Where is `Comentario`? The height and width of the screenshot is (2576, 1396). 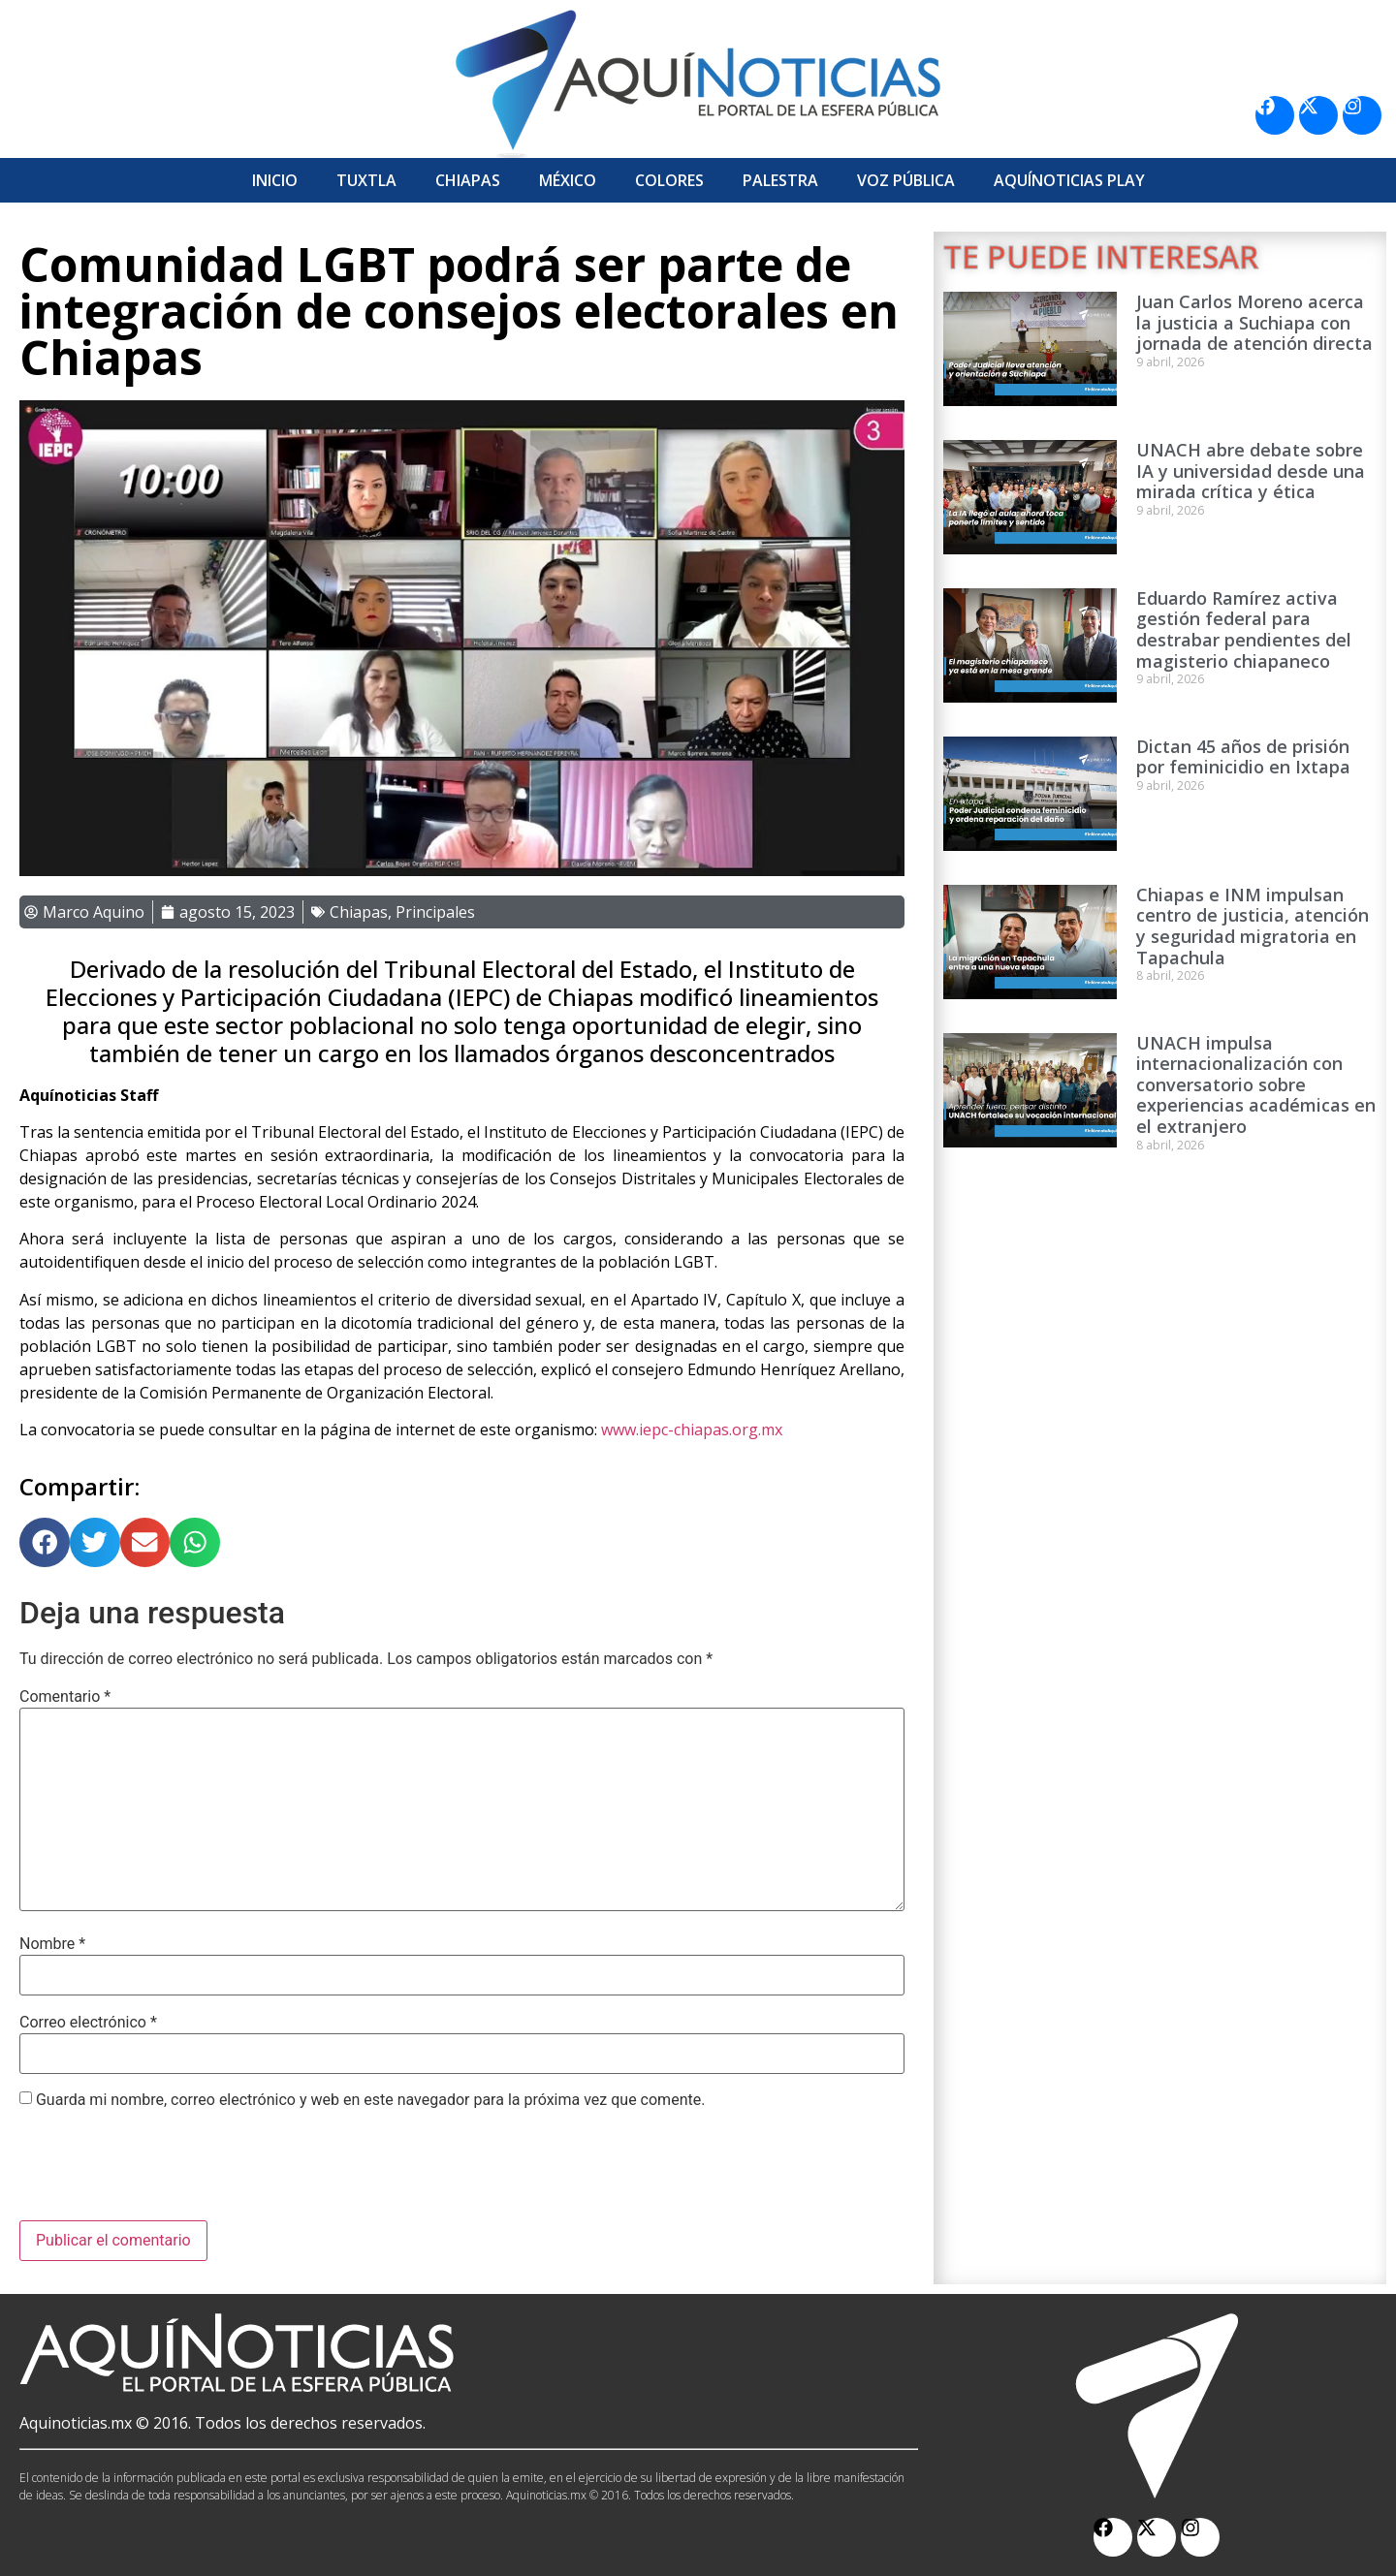 Comentario is located at coordinates (65, 1697).